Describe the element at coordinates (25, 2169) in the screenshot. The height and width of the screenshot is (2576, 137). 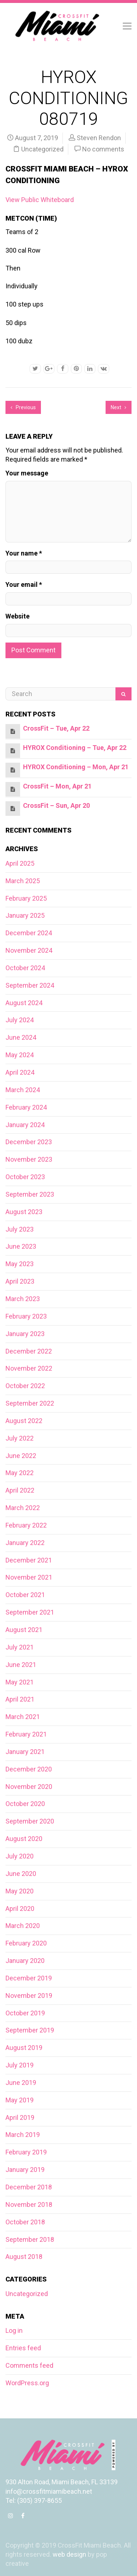
I see `January 2019` at that location.